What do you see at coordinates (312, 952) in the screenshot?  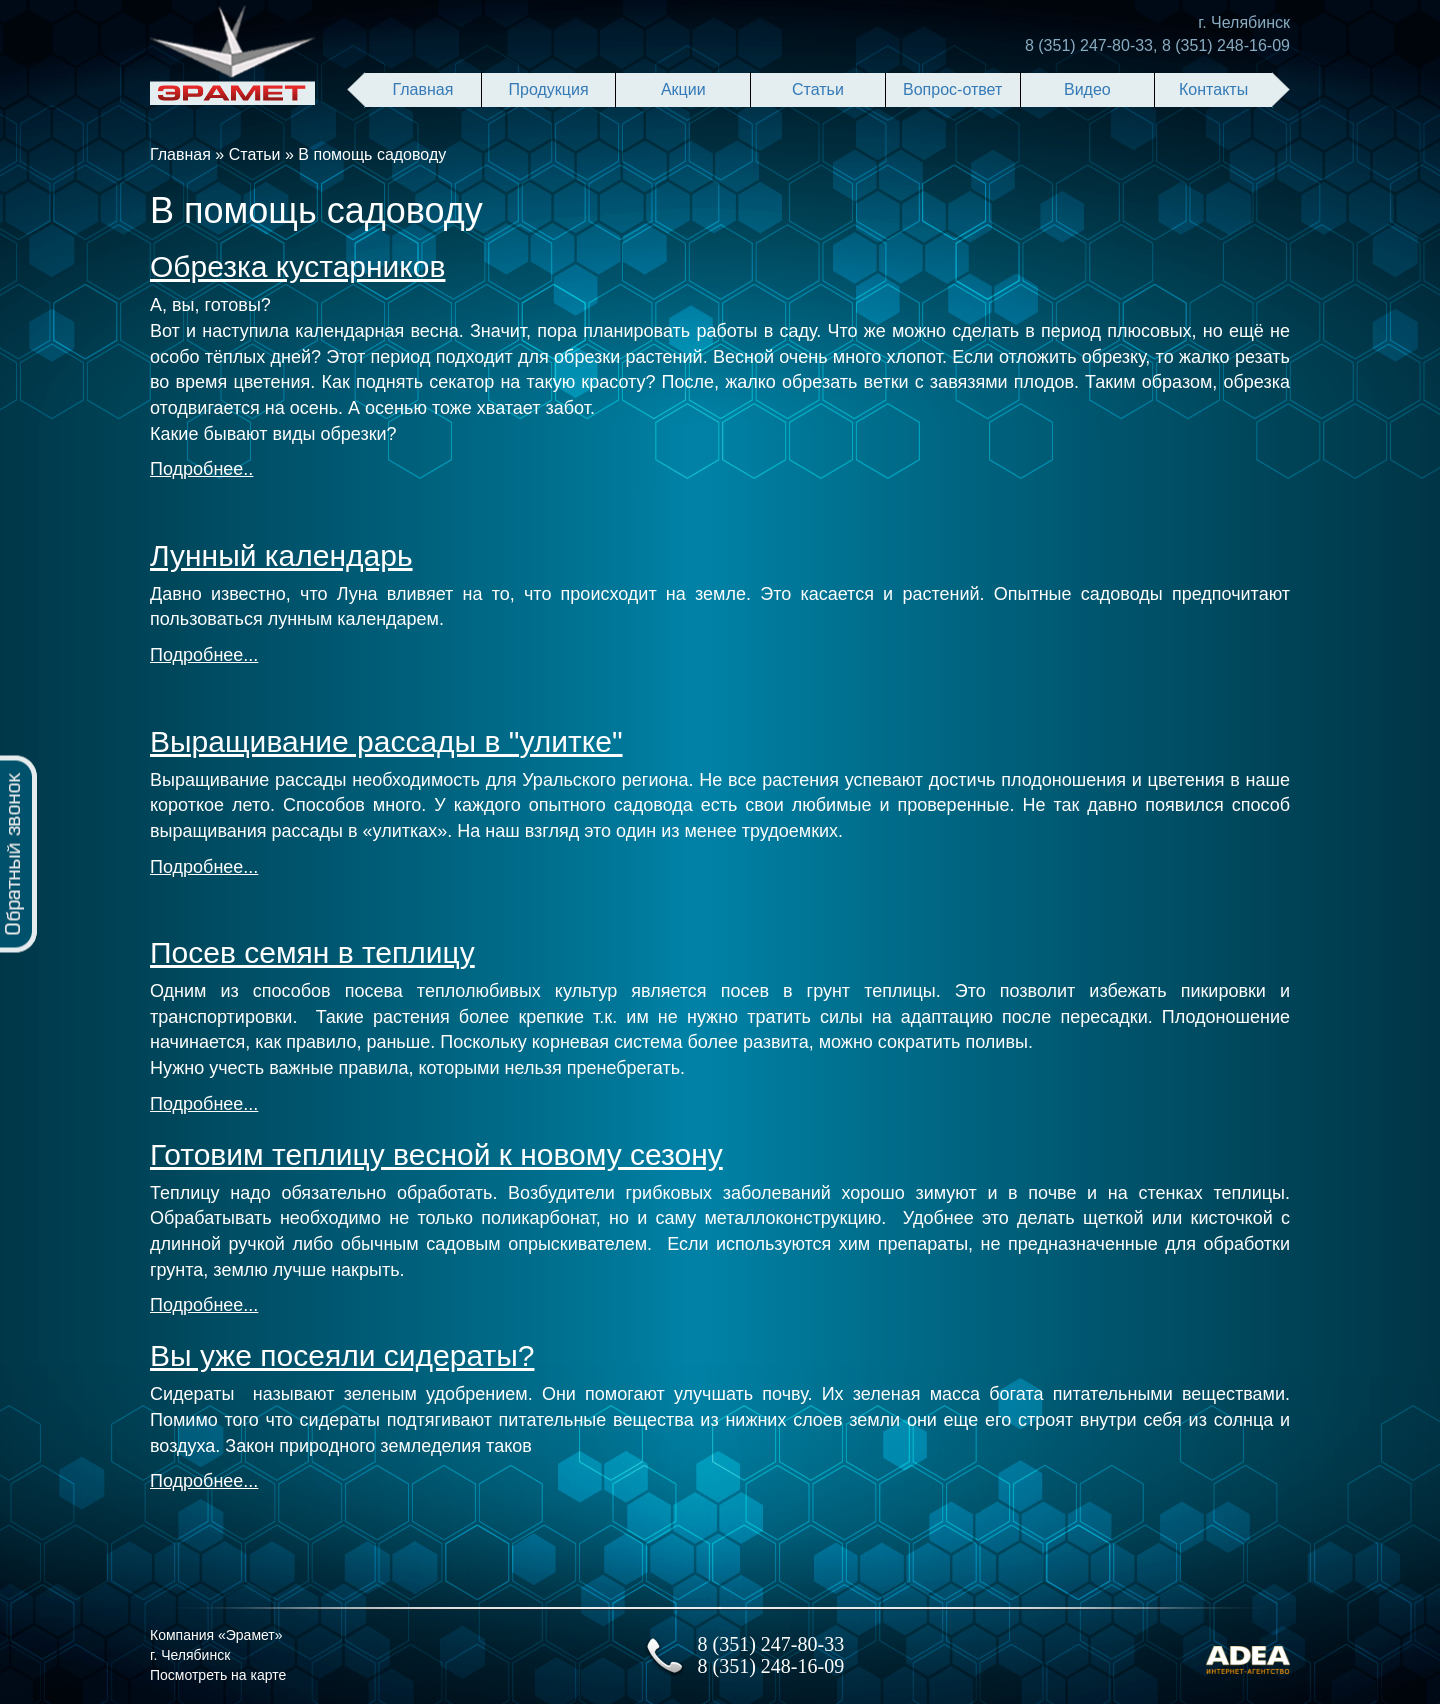 I see `Посев семян в теплицу` at bounding box center [312, 952].